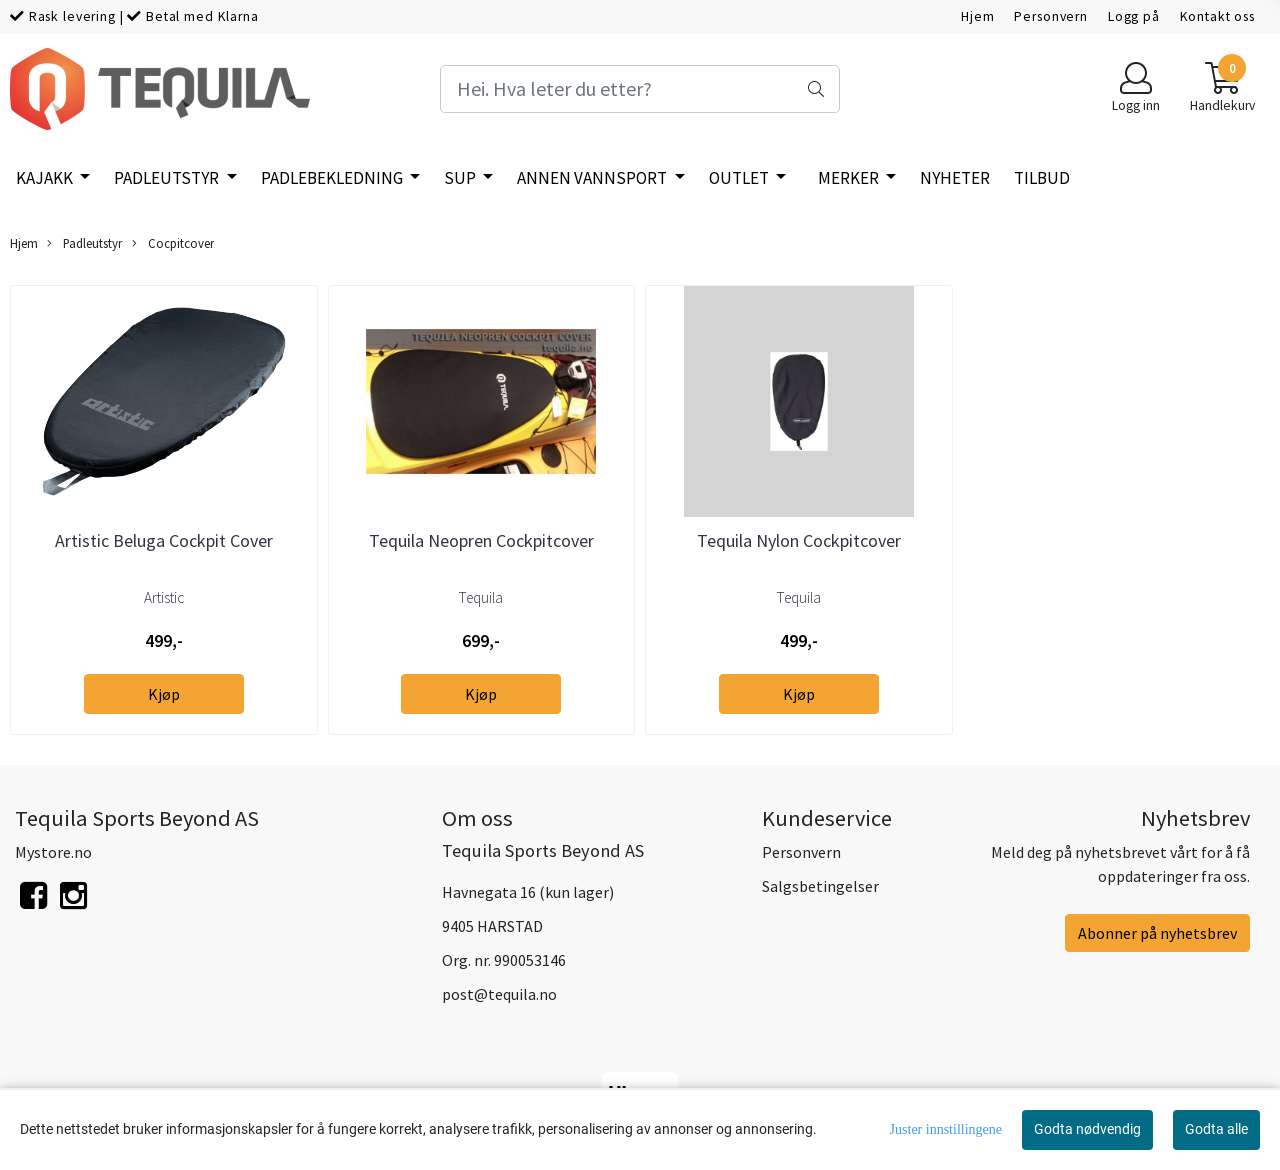  I want to click on Personvern, so click(1051, 16).